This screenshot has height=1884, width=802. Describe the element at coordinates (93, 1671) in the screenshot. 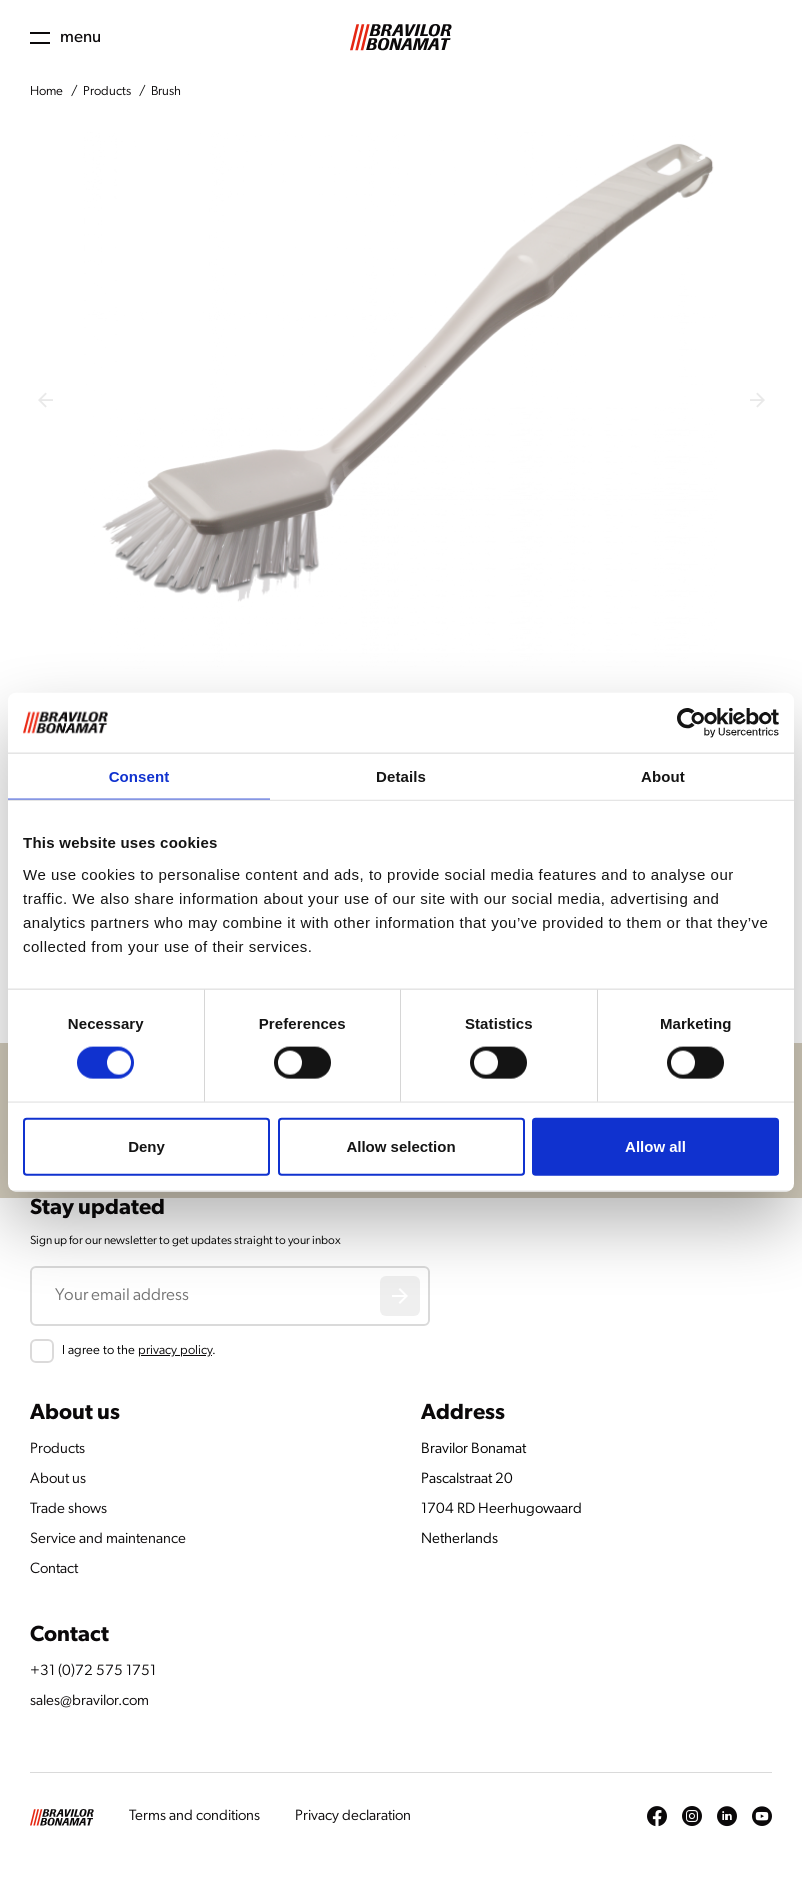

I see `+31 (0)72 575 1751` at that location.